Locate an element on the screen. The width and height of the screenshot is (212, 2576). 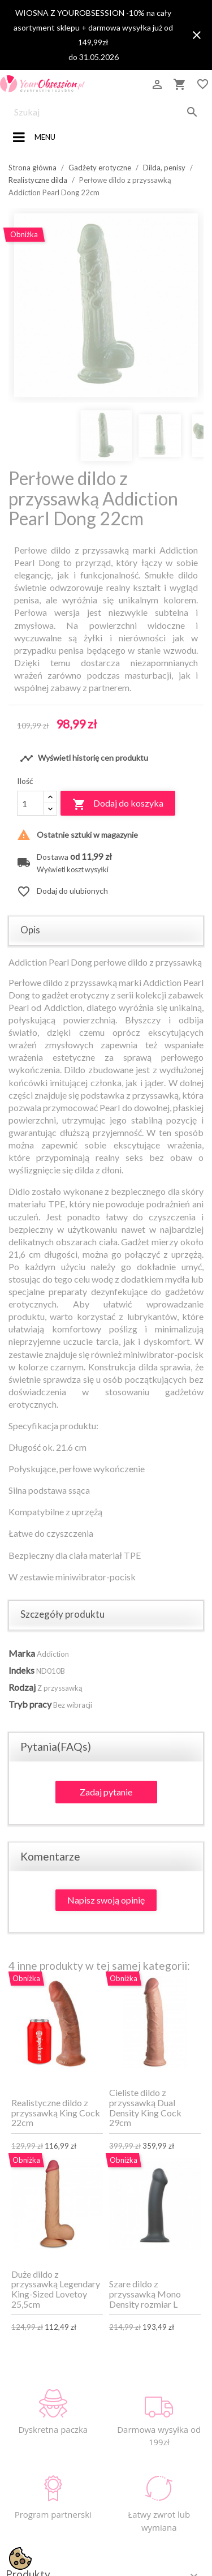
Addiction is located at coordinates (53, 1653).